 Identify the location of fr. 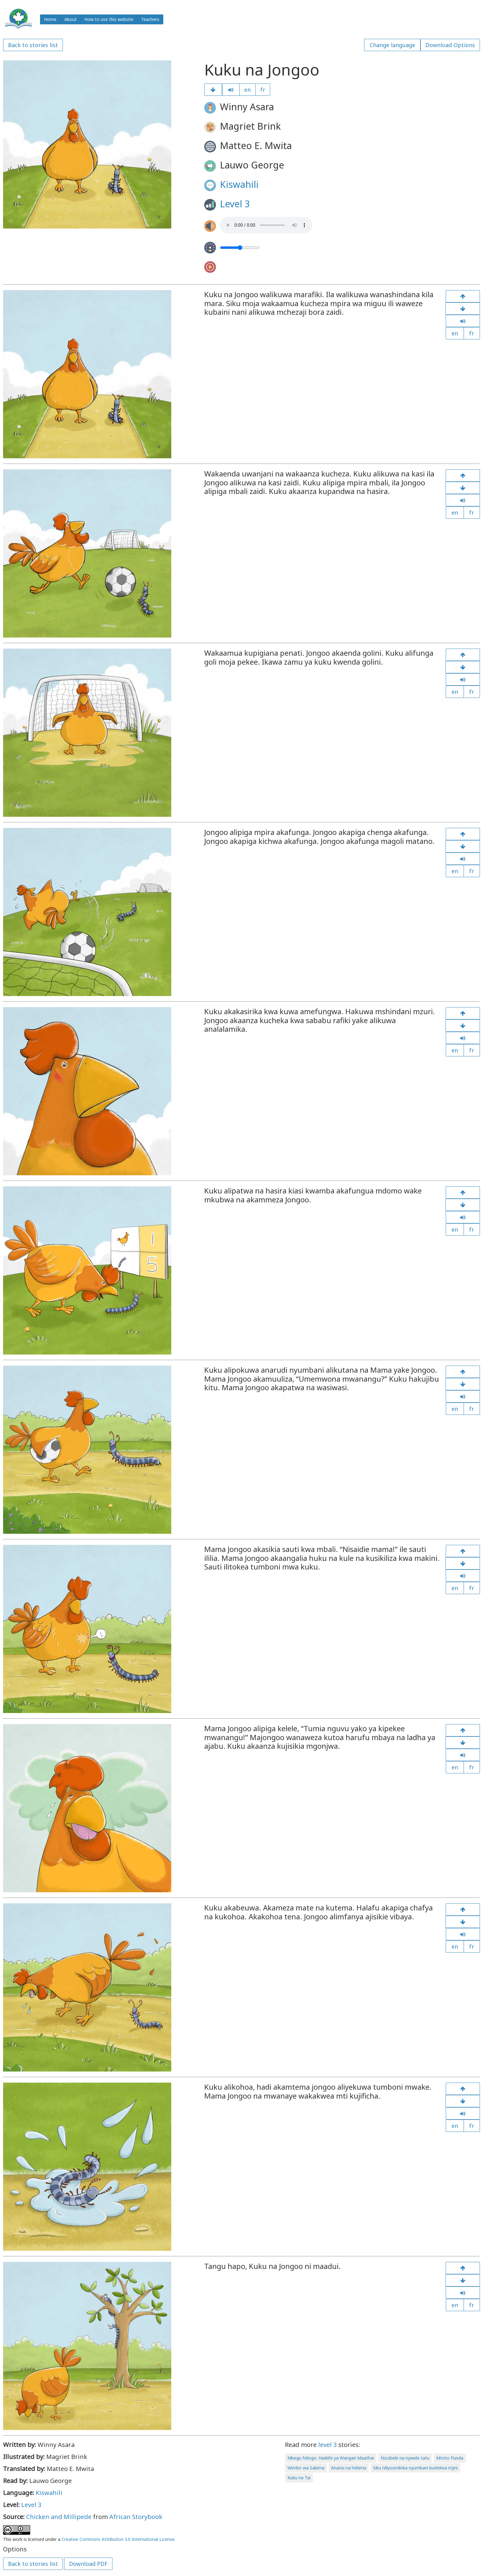
(262, 89).